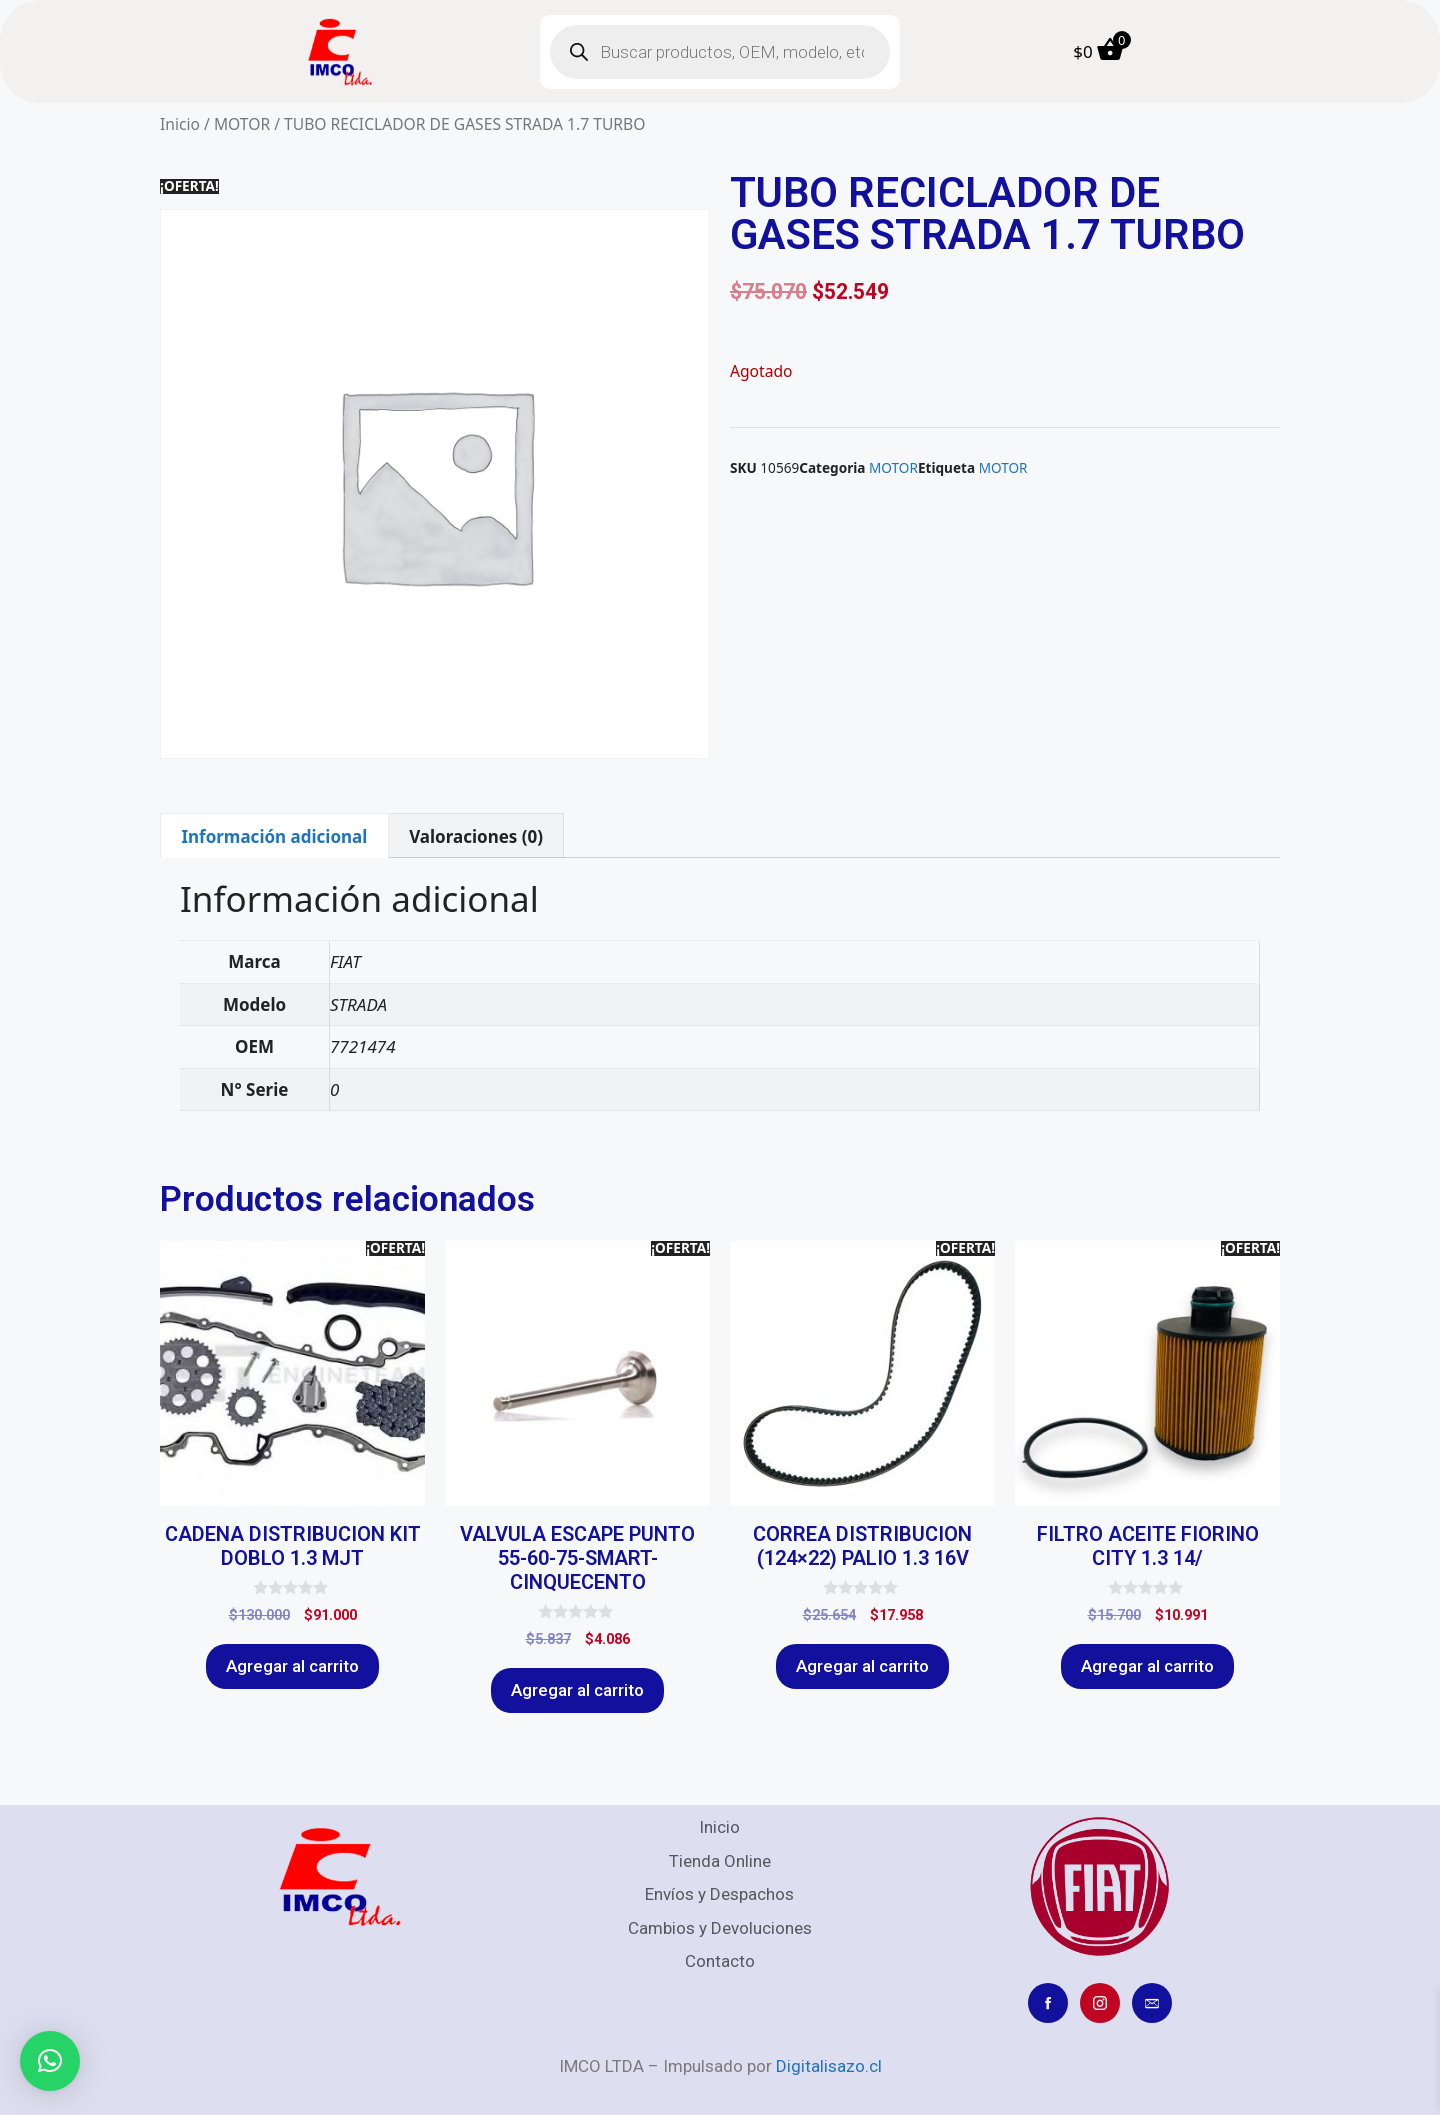  What do you see at coordinates (50, 2061) in the screenshot?
I see `[button]` at bounding box center [50, 2061].